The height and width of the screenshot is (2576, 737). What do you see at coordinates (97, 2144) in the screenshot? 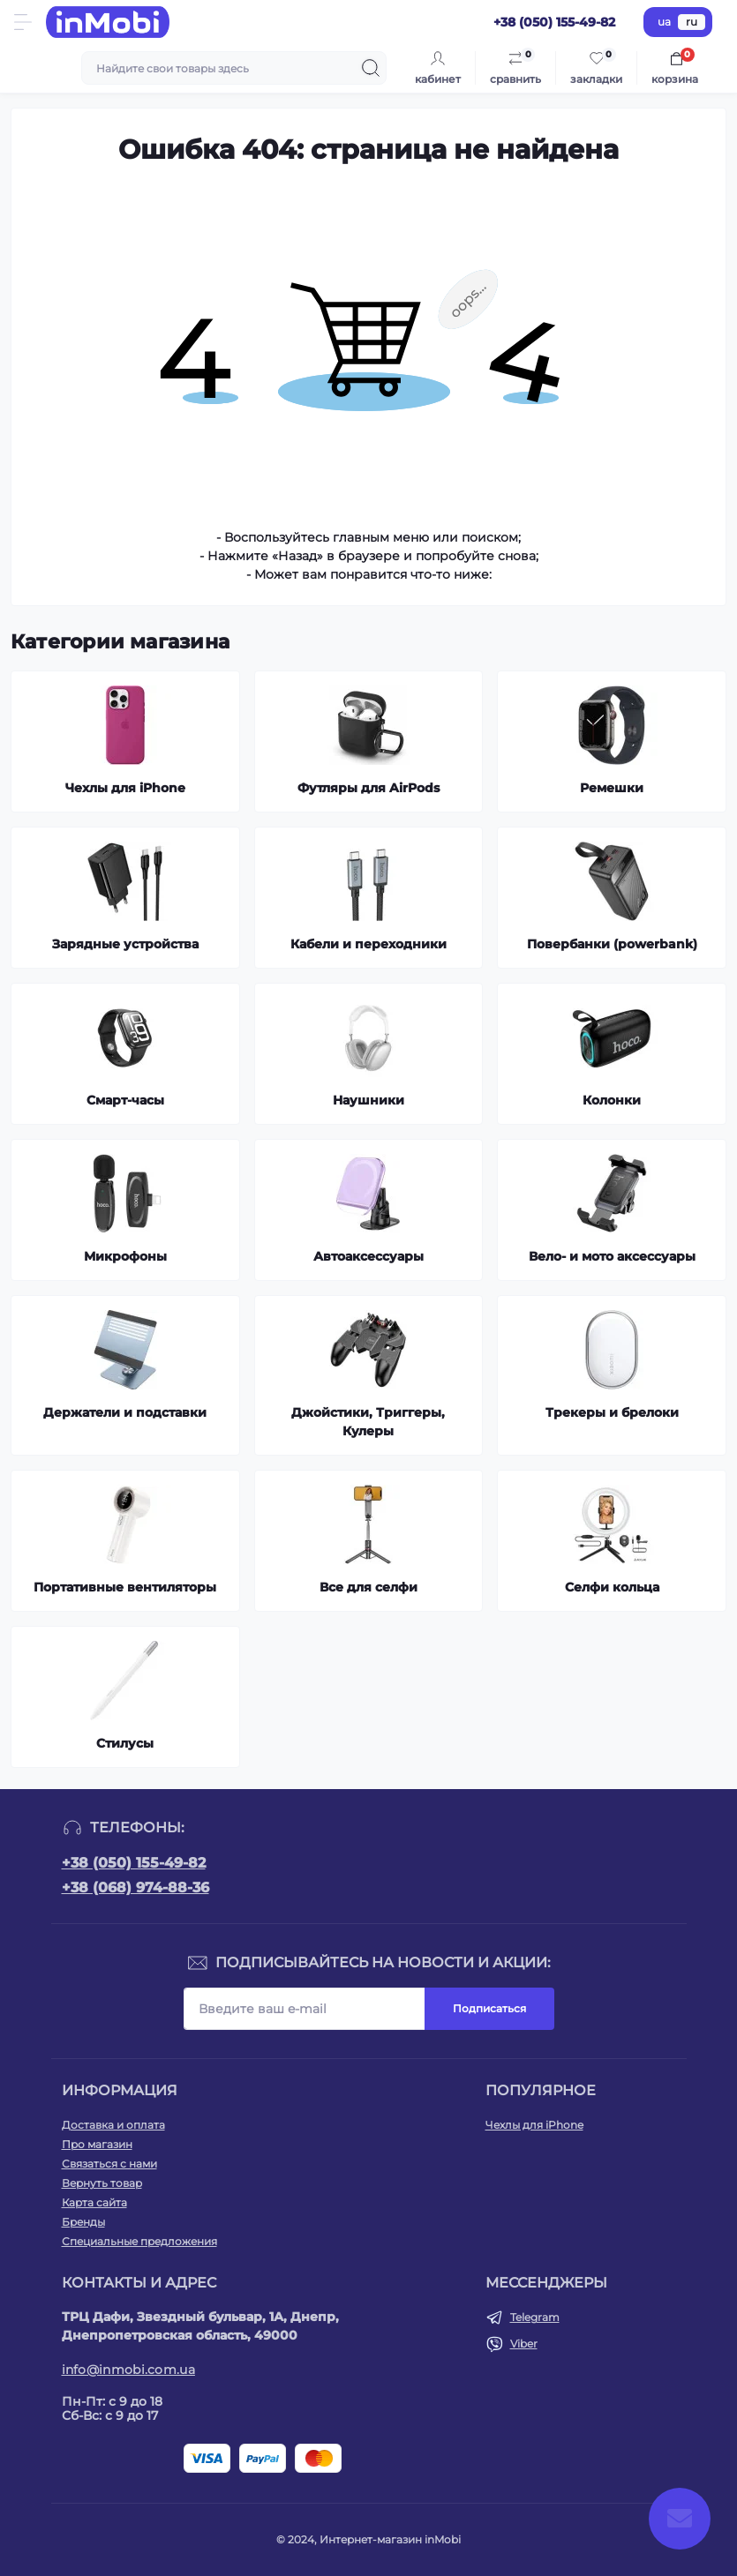
I see `Про магазин` at bounding box center [97, 2144].